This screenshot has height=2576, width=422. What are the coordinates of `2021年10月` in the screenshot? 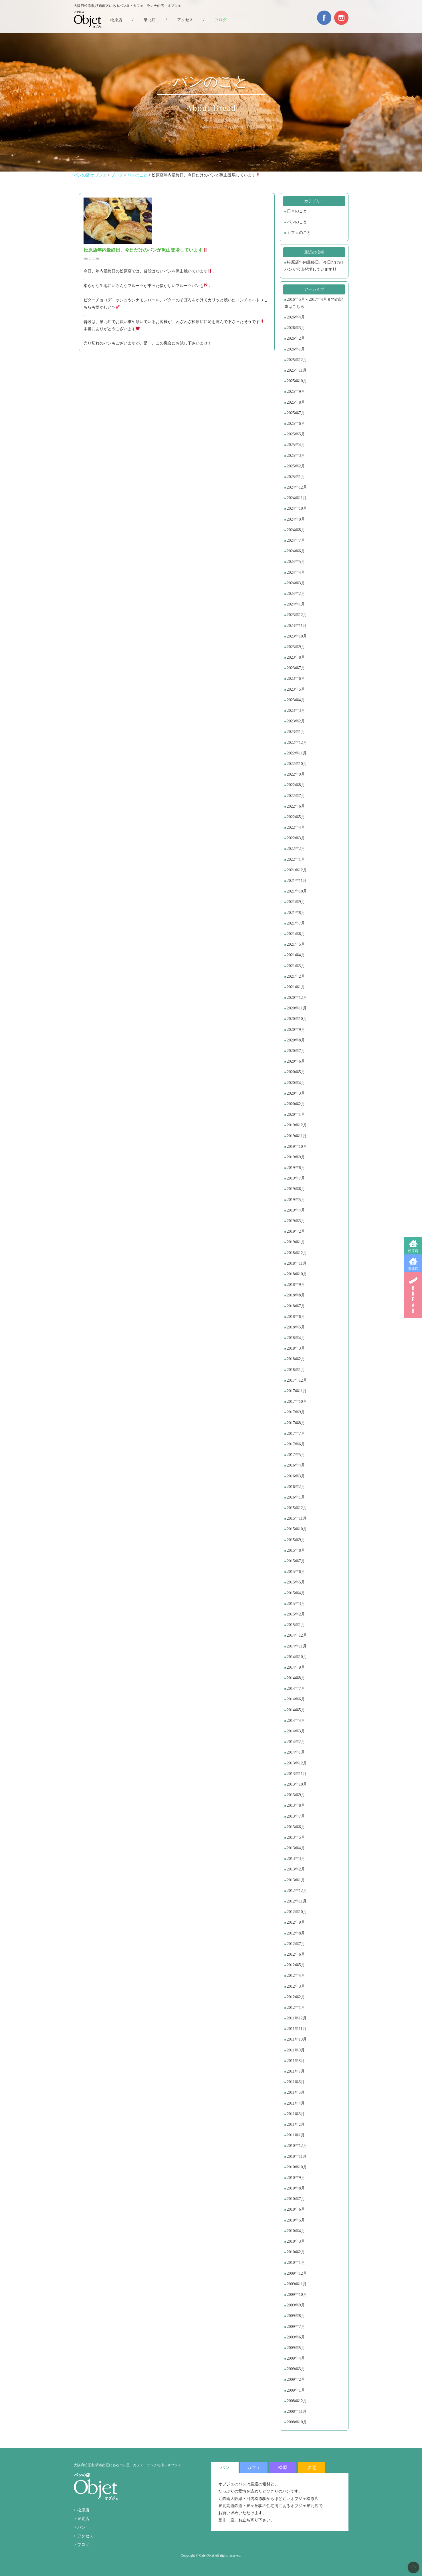 It's located at (297, 891).